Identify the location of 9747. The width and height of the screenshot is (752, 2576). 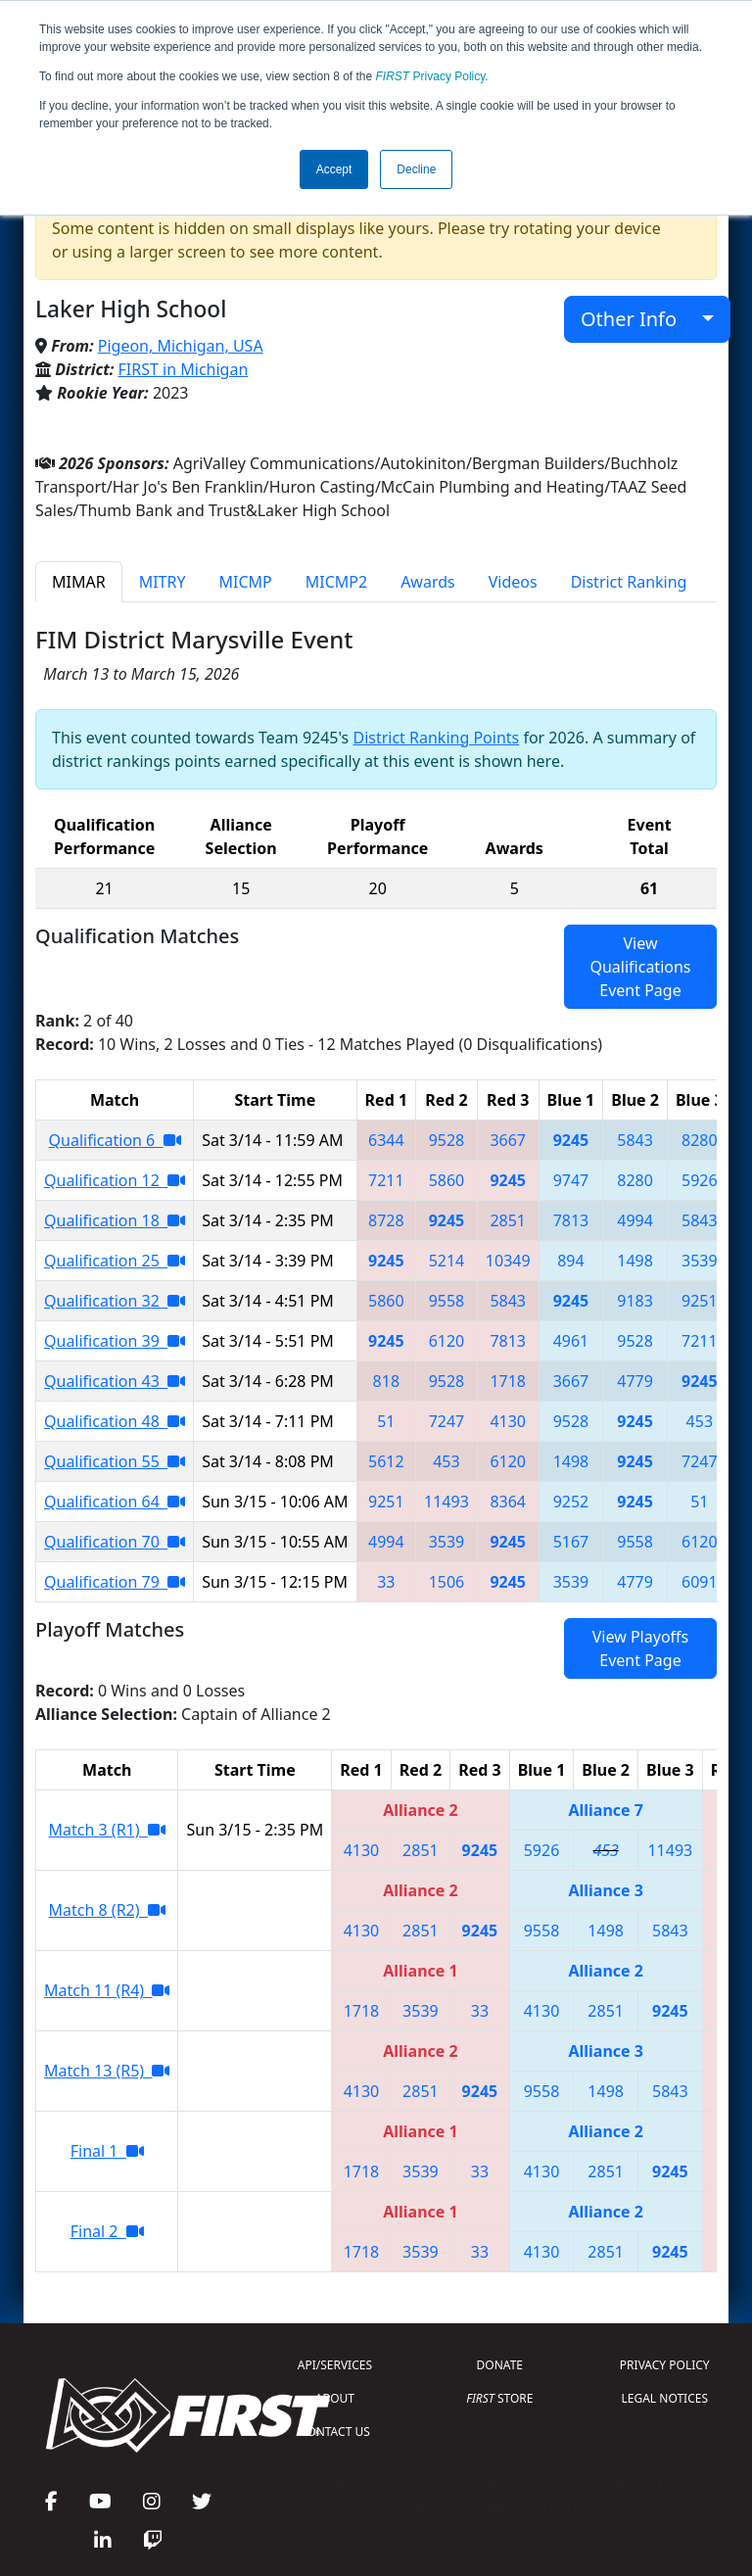
(571, 1180).